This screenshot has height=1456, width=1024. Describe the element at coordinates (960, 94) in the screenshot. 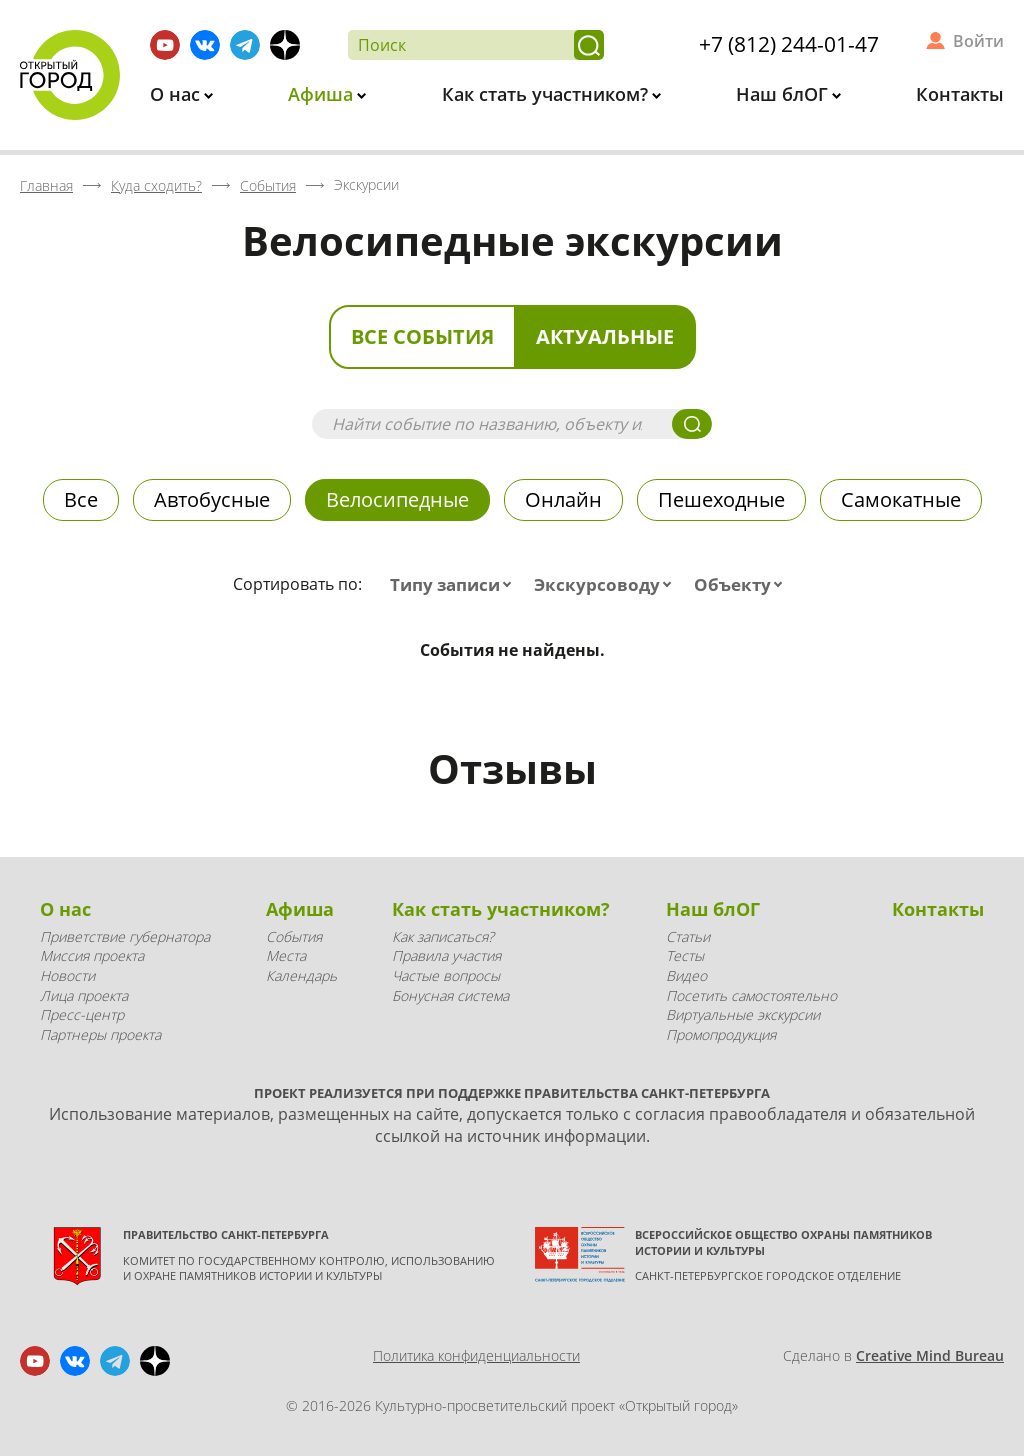

I see `Контакты` at that location.